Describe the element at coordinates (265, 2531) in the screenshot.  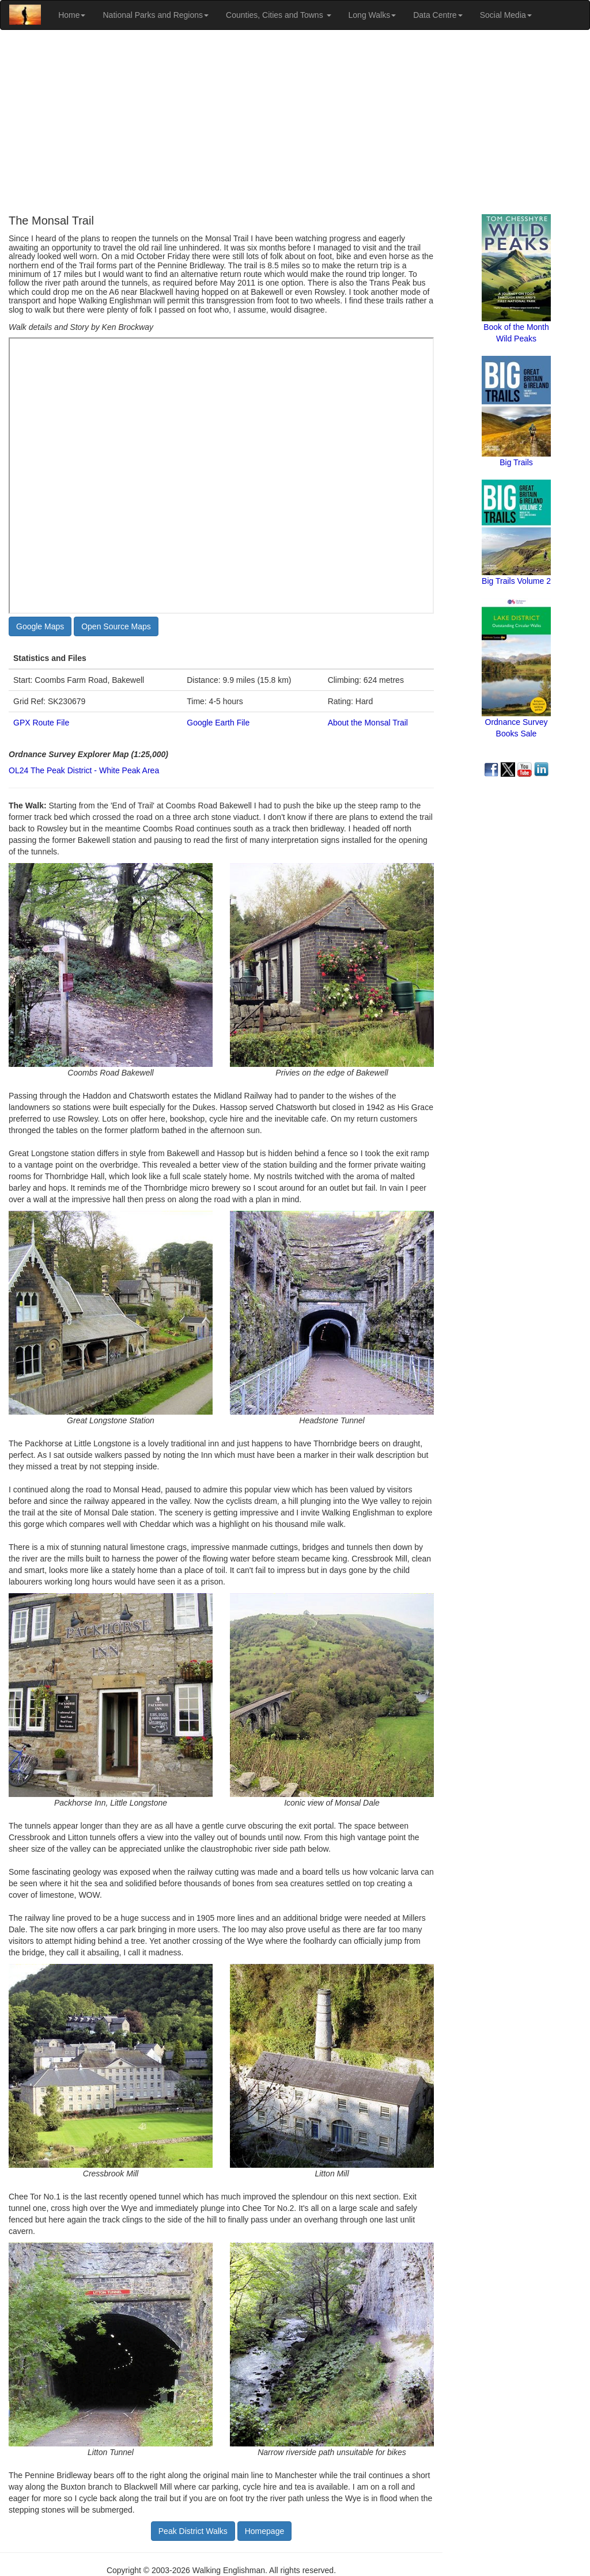
I see `Homepage [button]` at that location.